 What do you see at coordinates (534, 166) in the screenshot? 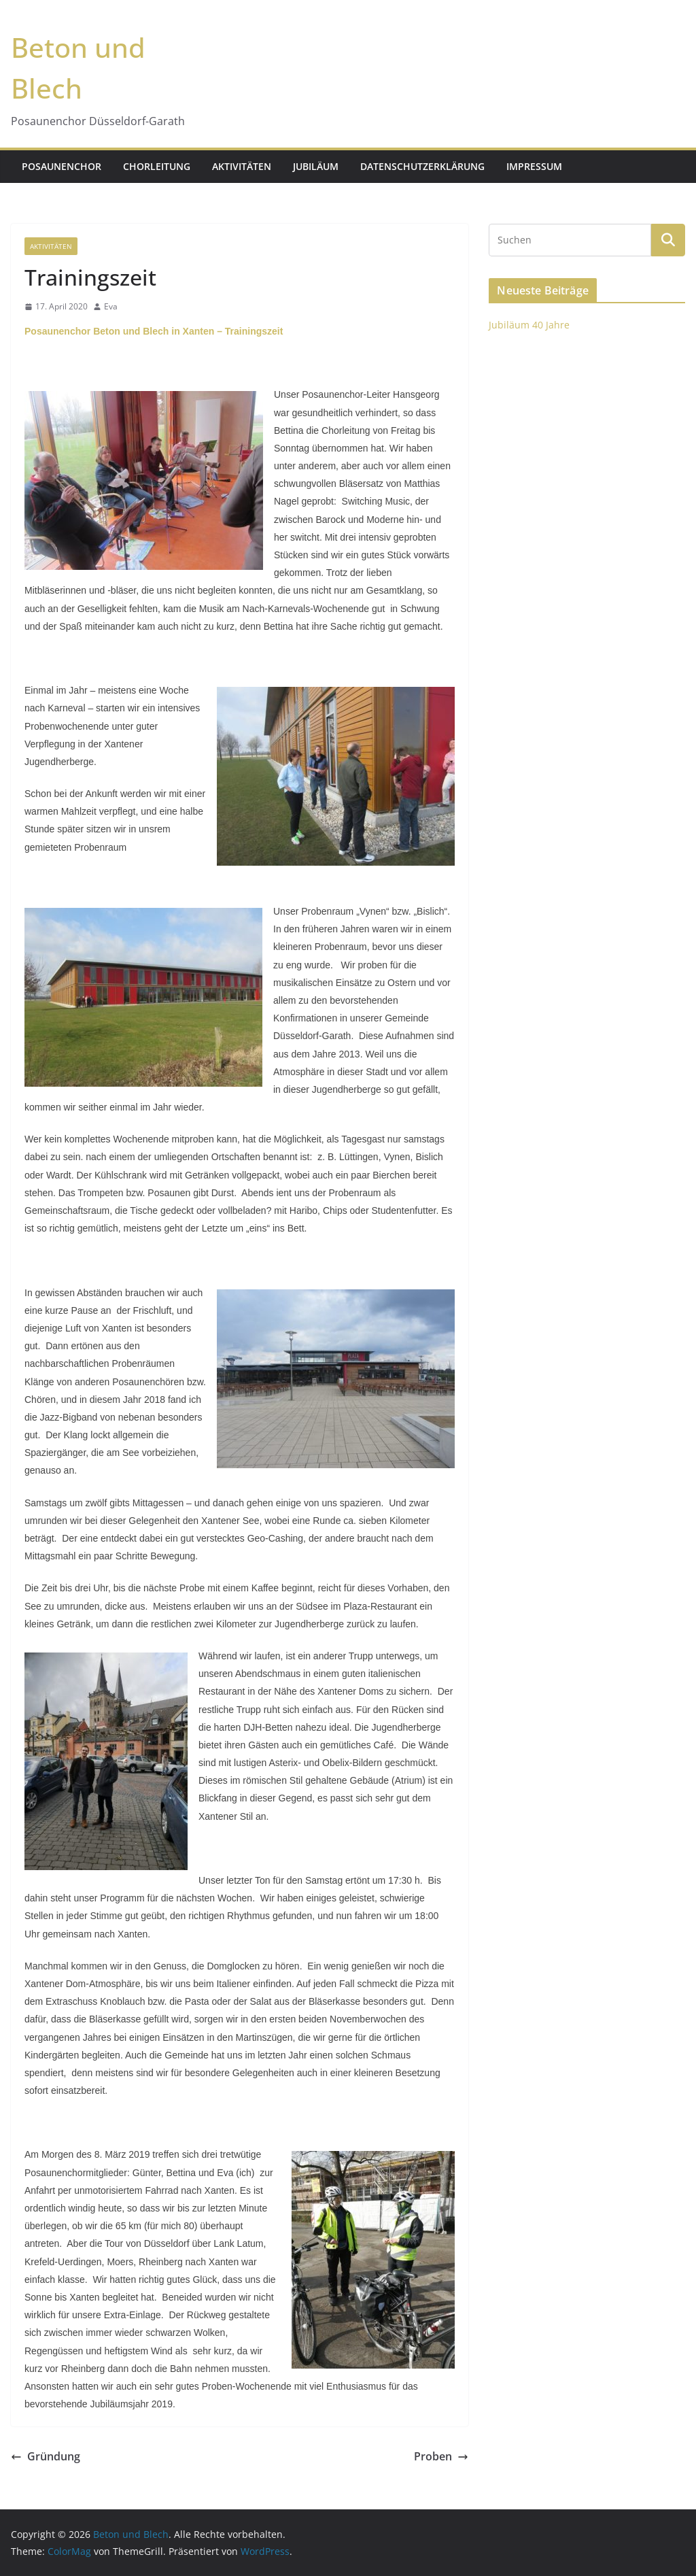
I see `Impressum` at bounding box center [534, 166].